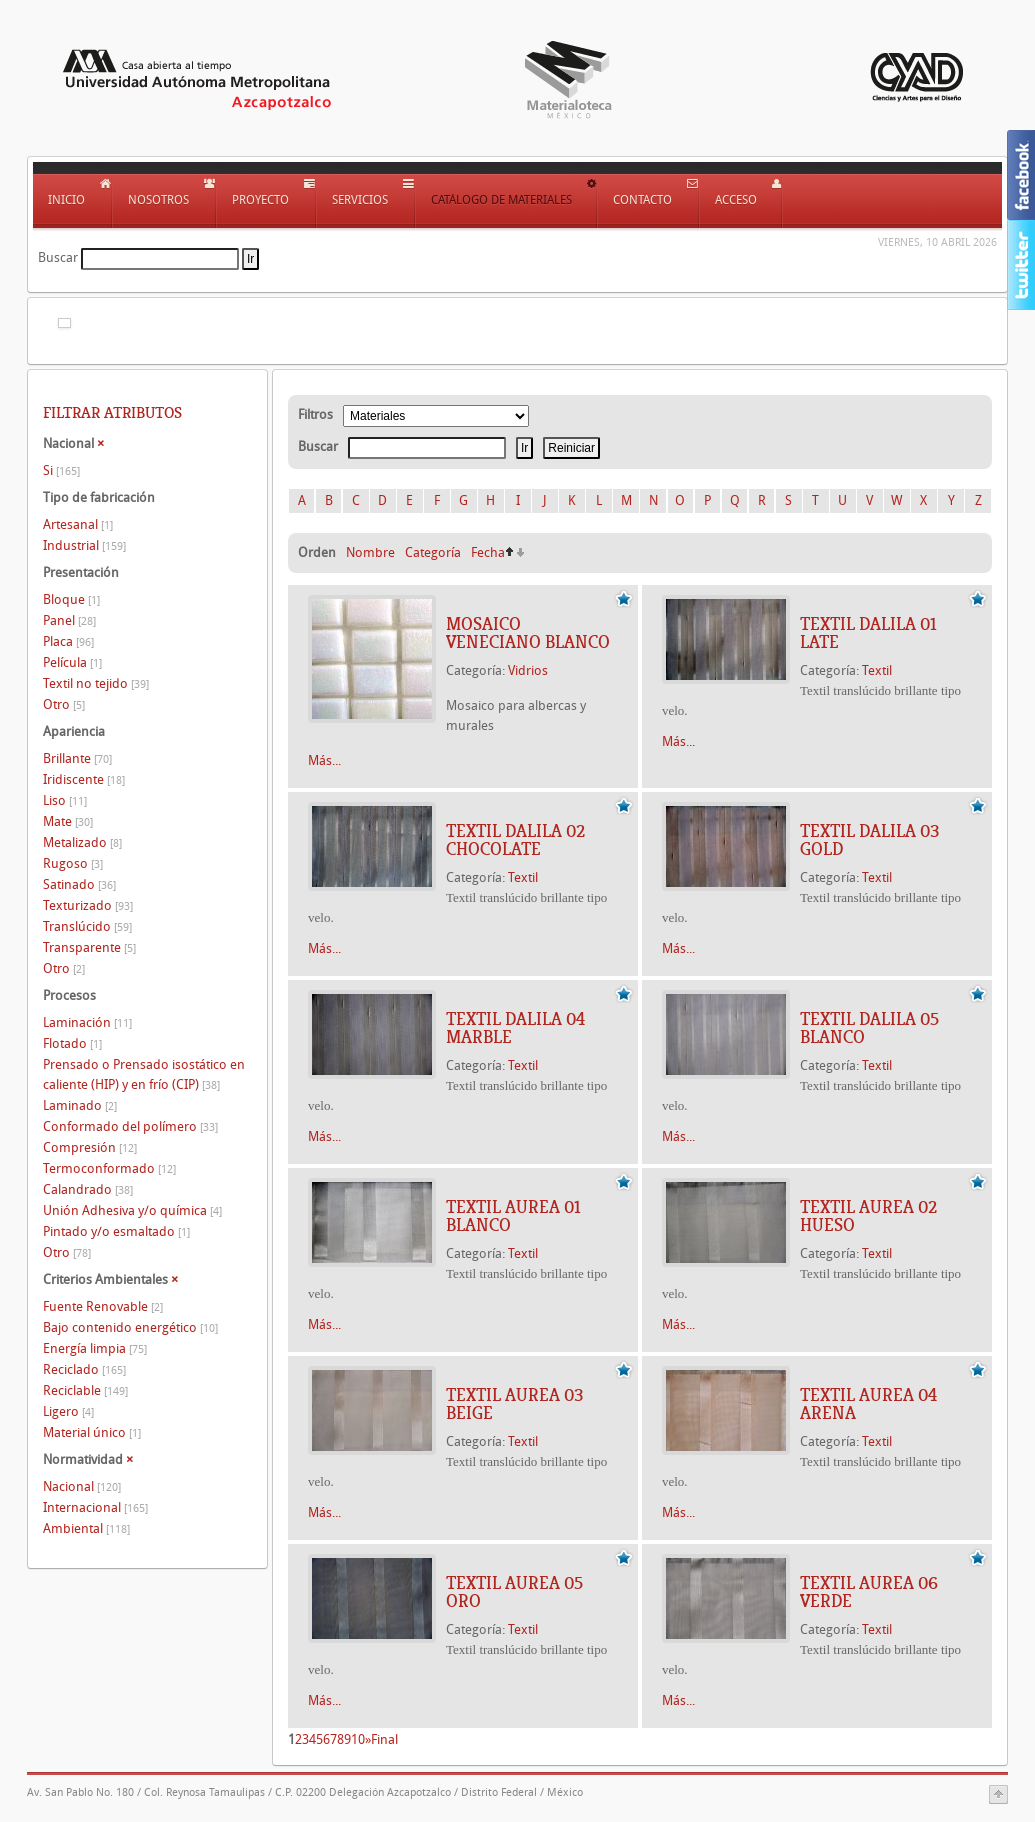  Describe the element at coordinates (869, 1592) in the screenshot. I see `TEXTIL AUREA 06 VERDE` at that location.